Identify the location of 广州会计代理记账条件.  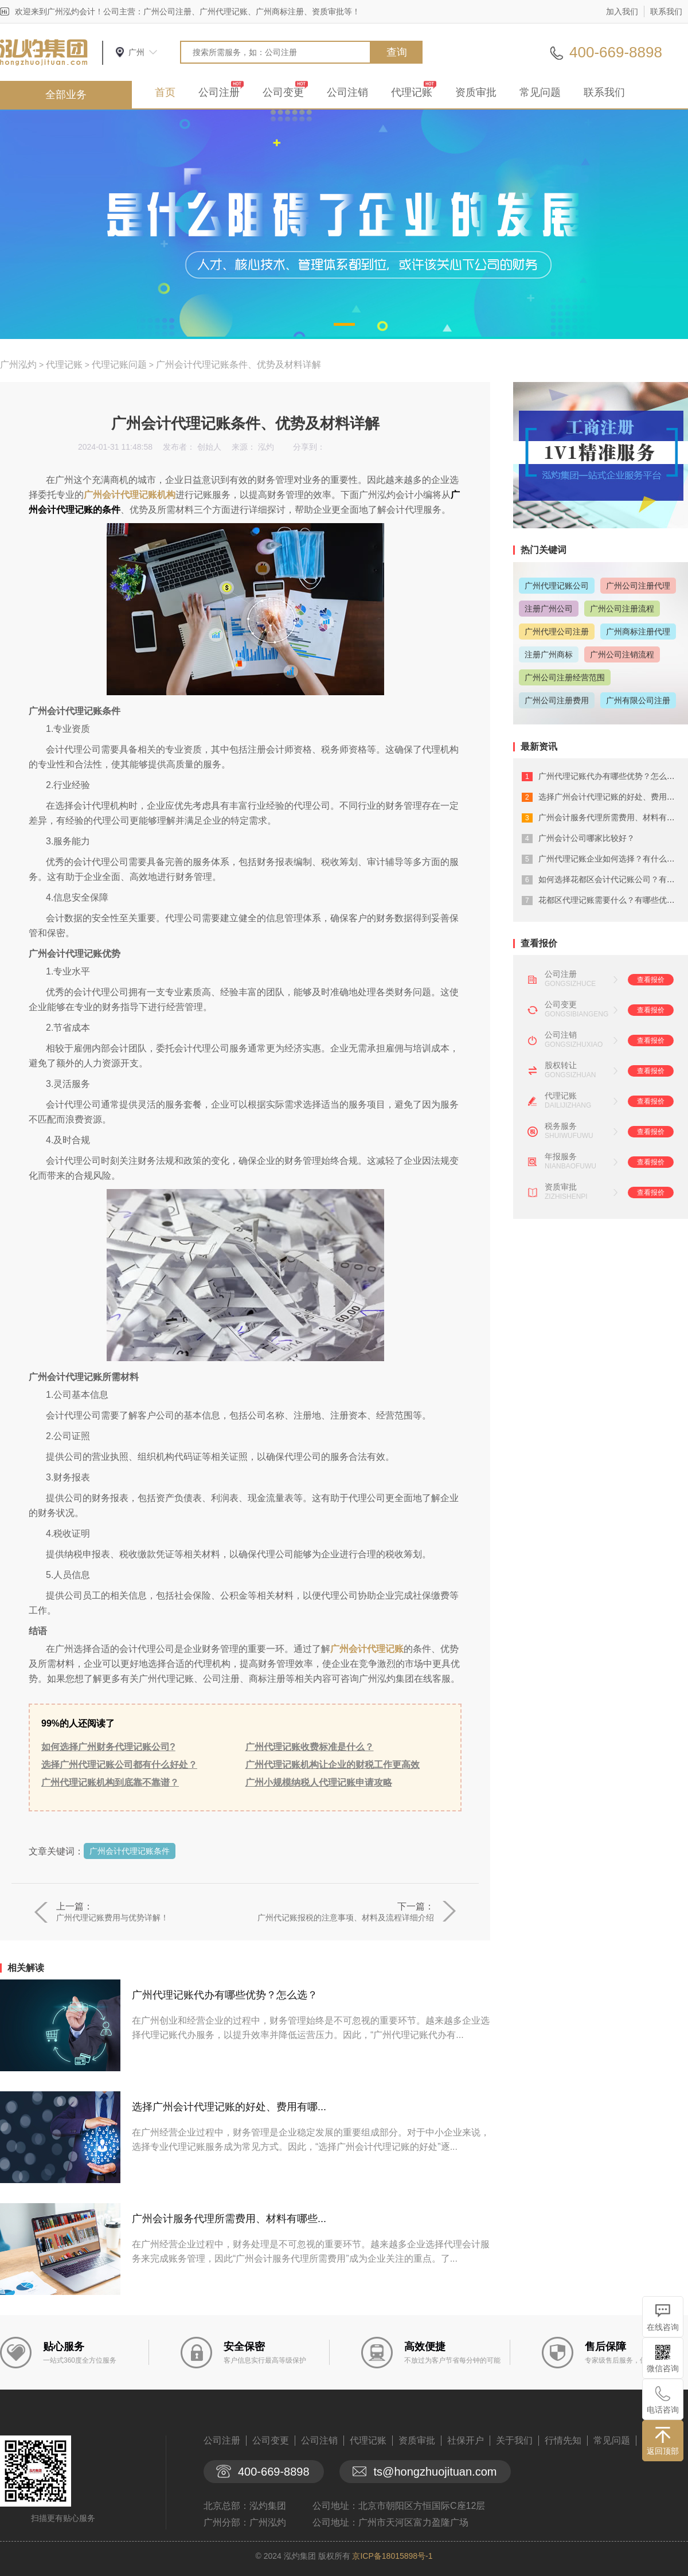
(129, 1851).